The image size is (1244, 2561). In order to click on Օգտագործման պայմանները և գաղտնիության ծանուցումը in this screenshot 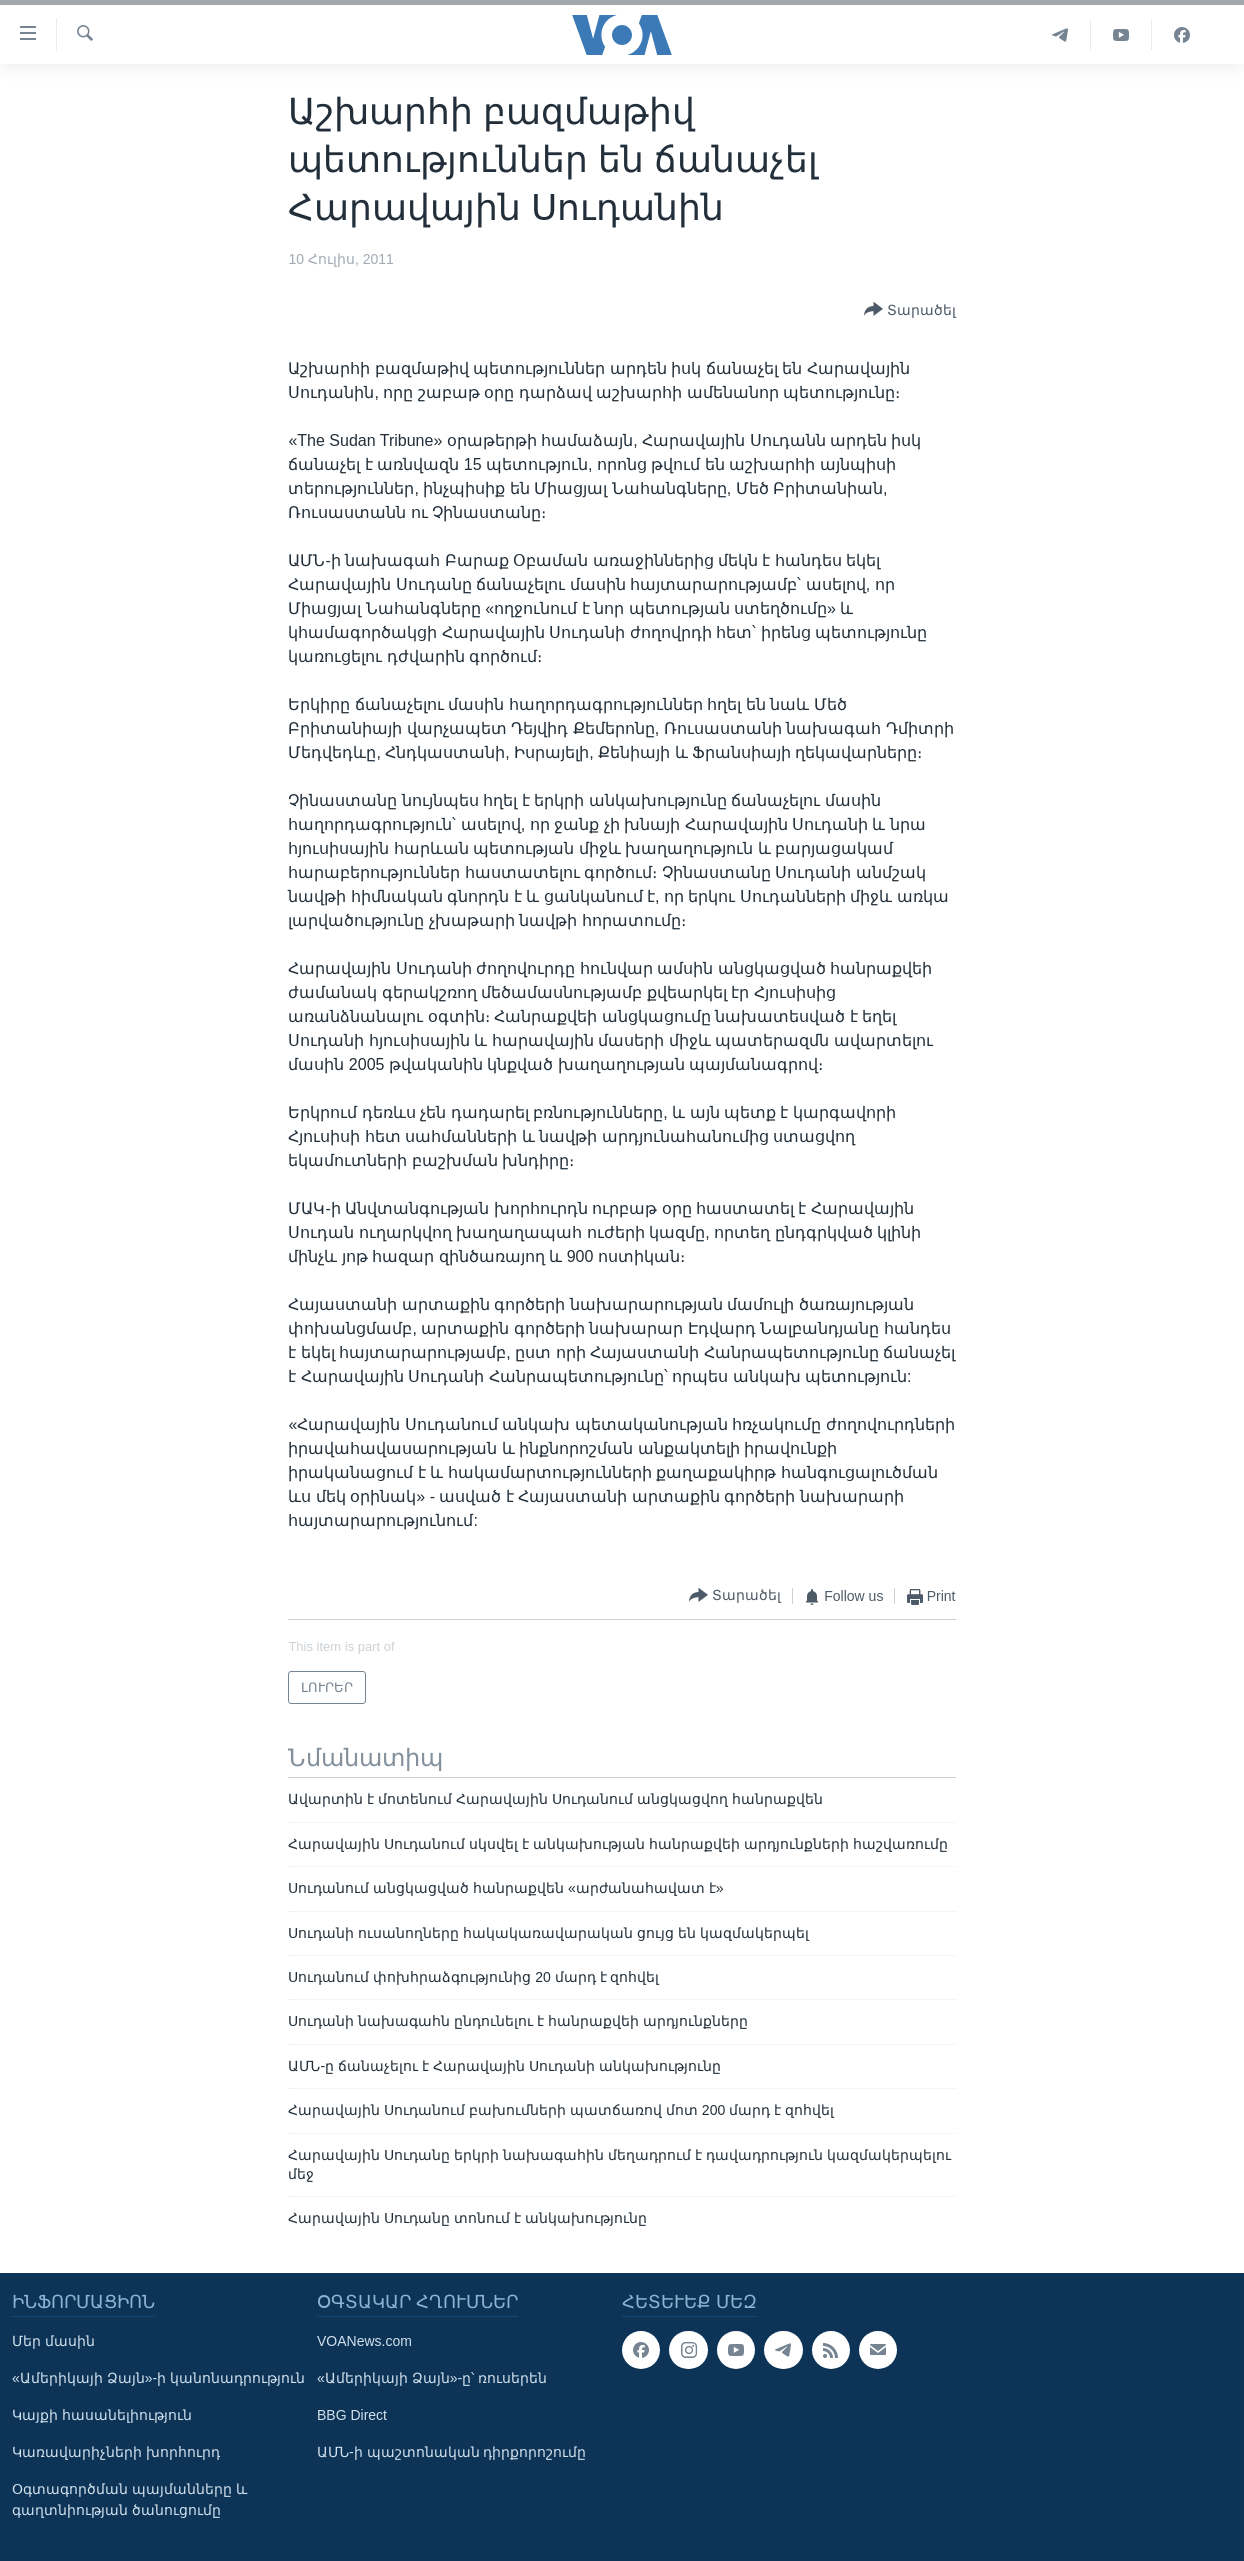, I will do `click(129, 2499)`.